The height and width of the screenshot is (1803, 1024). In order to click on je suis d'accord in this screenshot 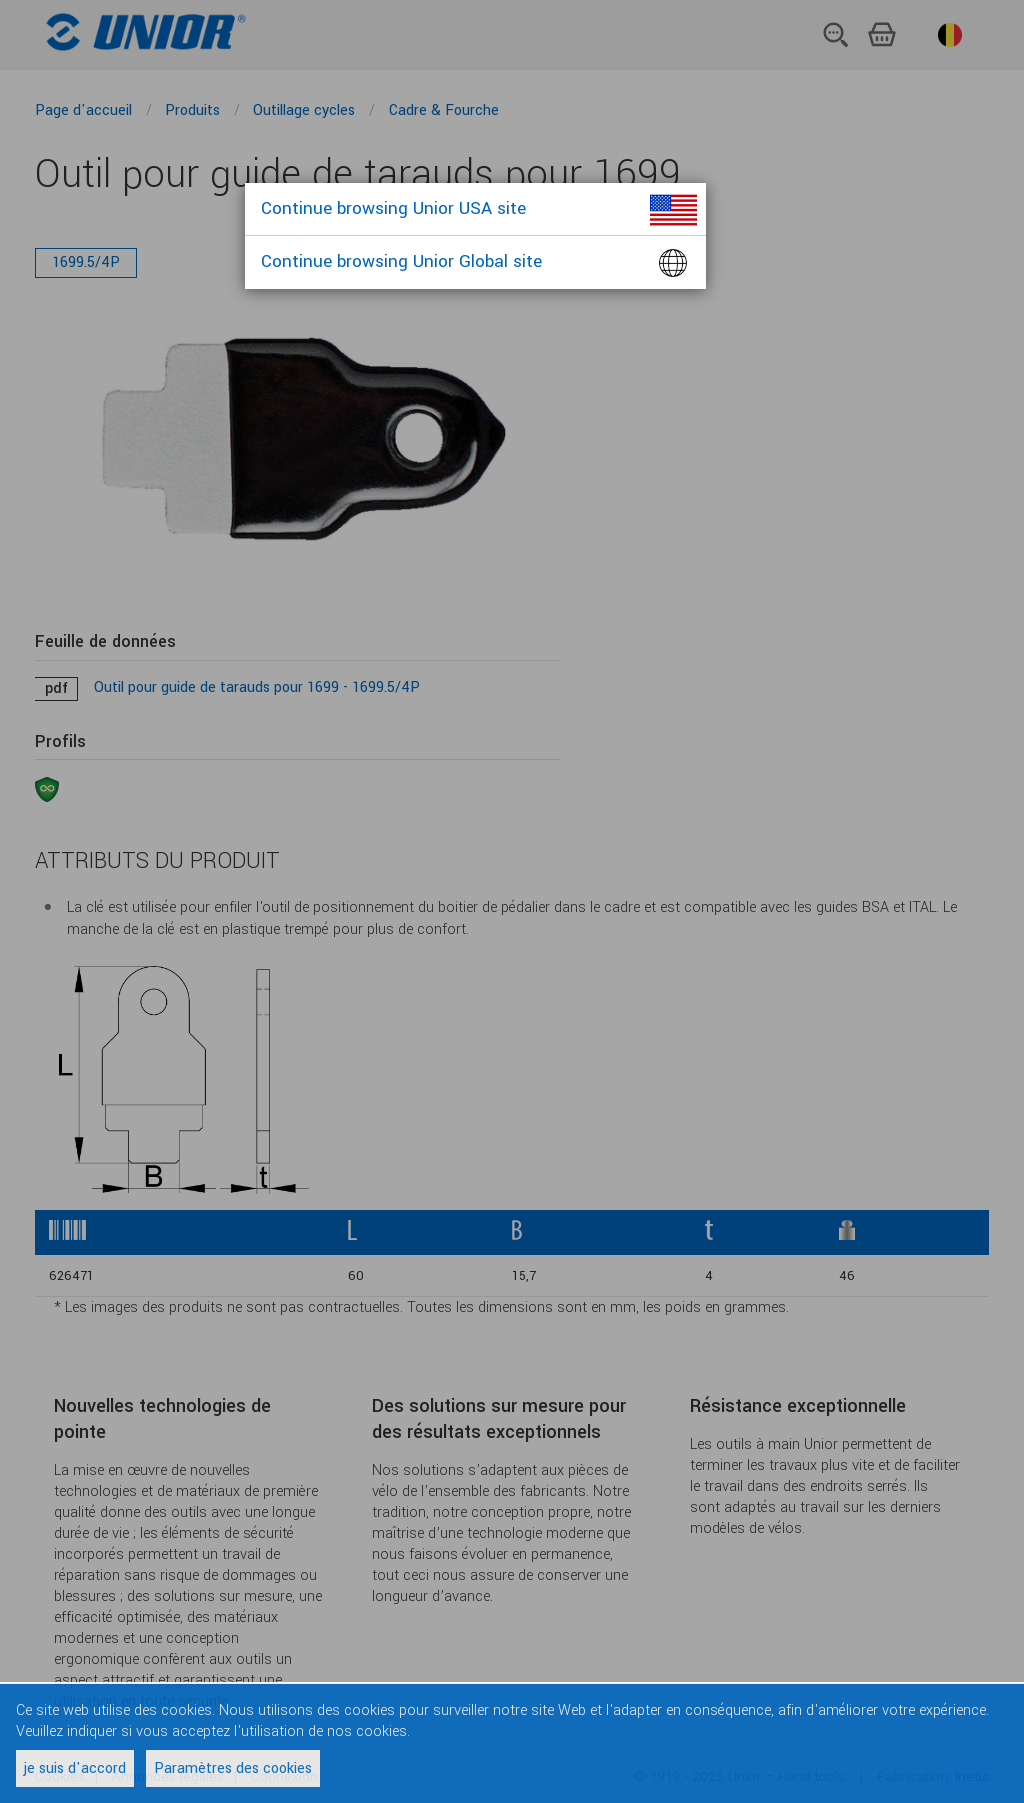, I will do `click(75, 1768)`.